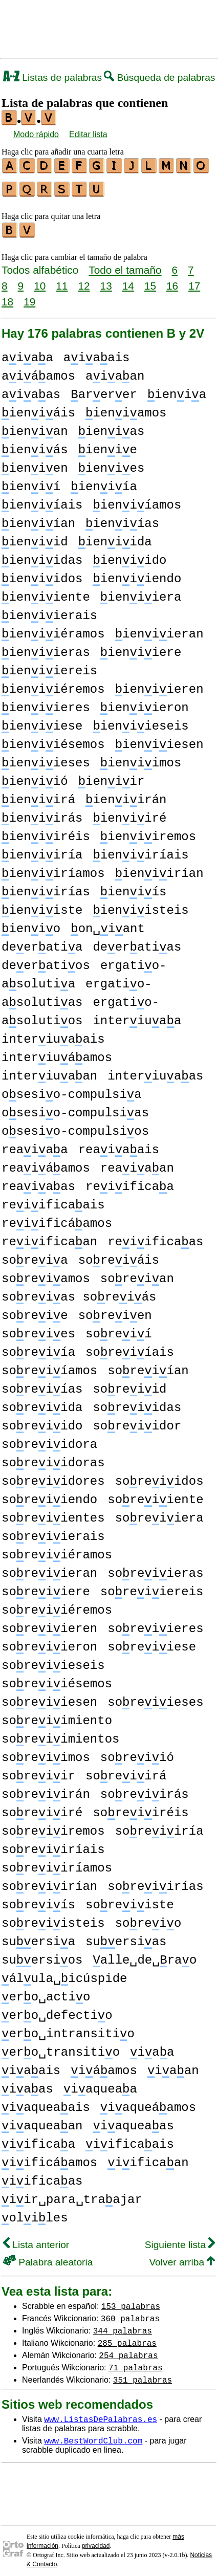 This screenshot has height=2576, width=218. What do you see at coordinates (57, 1605) in the screenshot?
I see `soreiiéremos` at bounding box center [57, 1605].